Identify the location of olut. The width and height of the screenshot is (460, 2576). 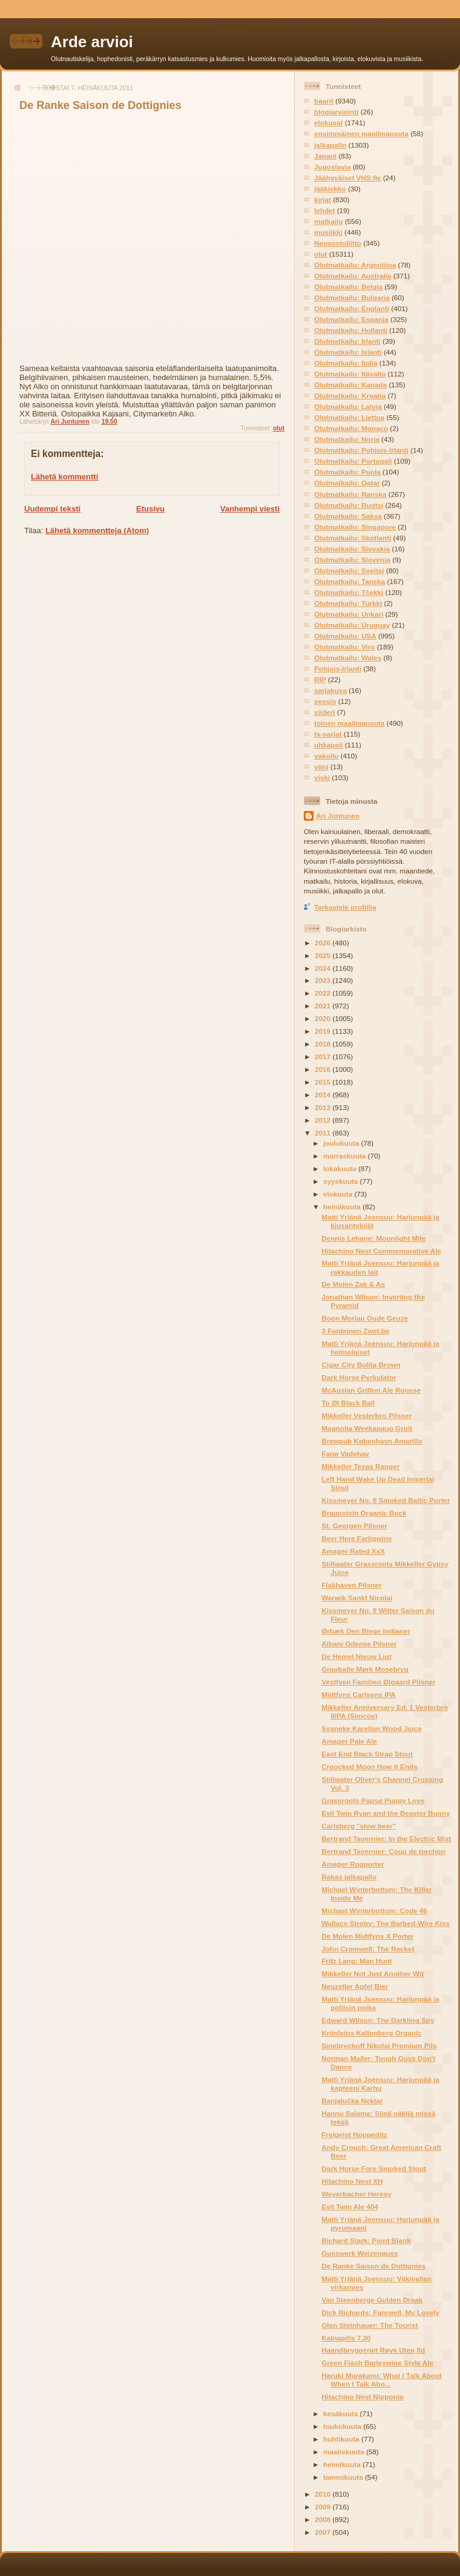
(278, 428).